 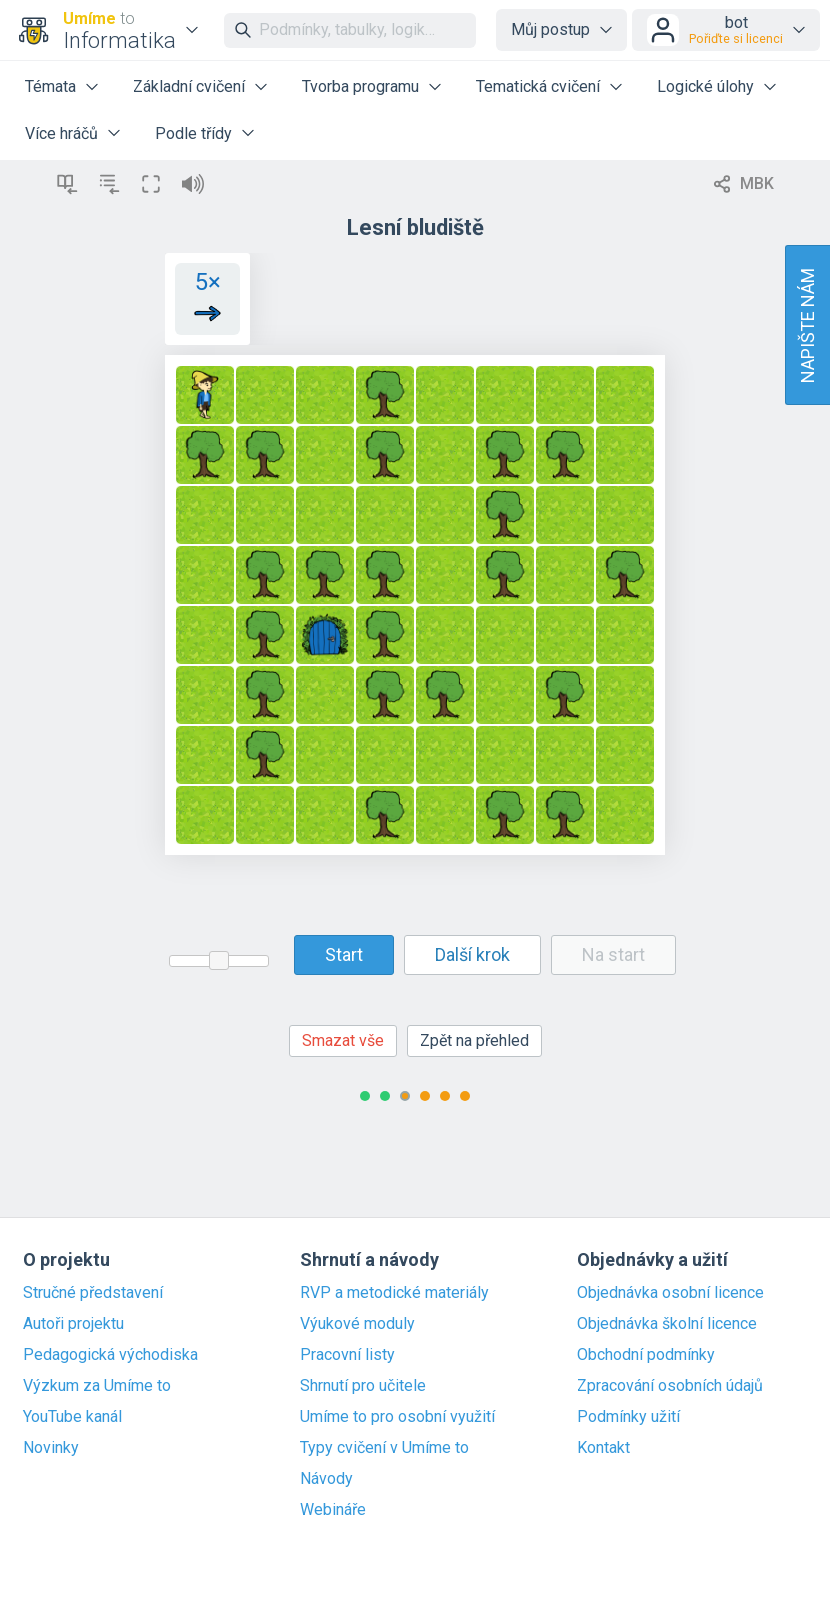 What do you see at coordinates (670, 1293) in the screenshot?
I see `Objednávka osobní licence` at bounding box center [670, 1293].